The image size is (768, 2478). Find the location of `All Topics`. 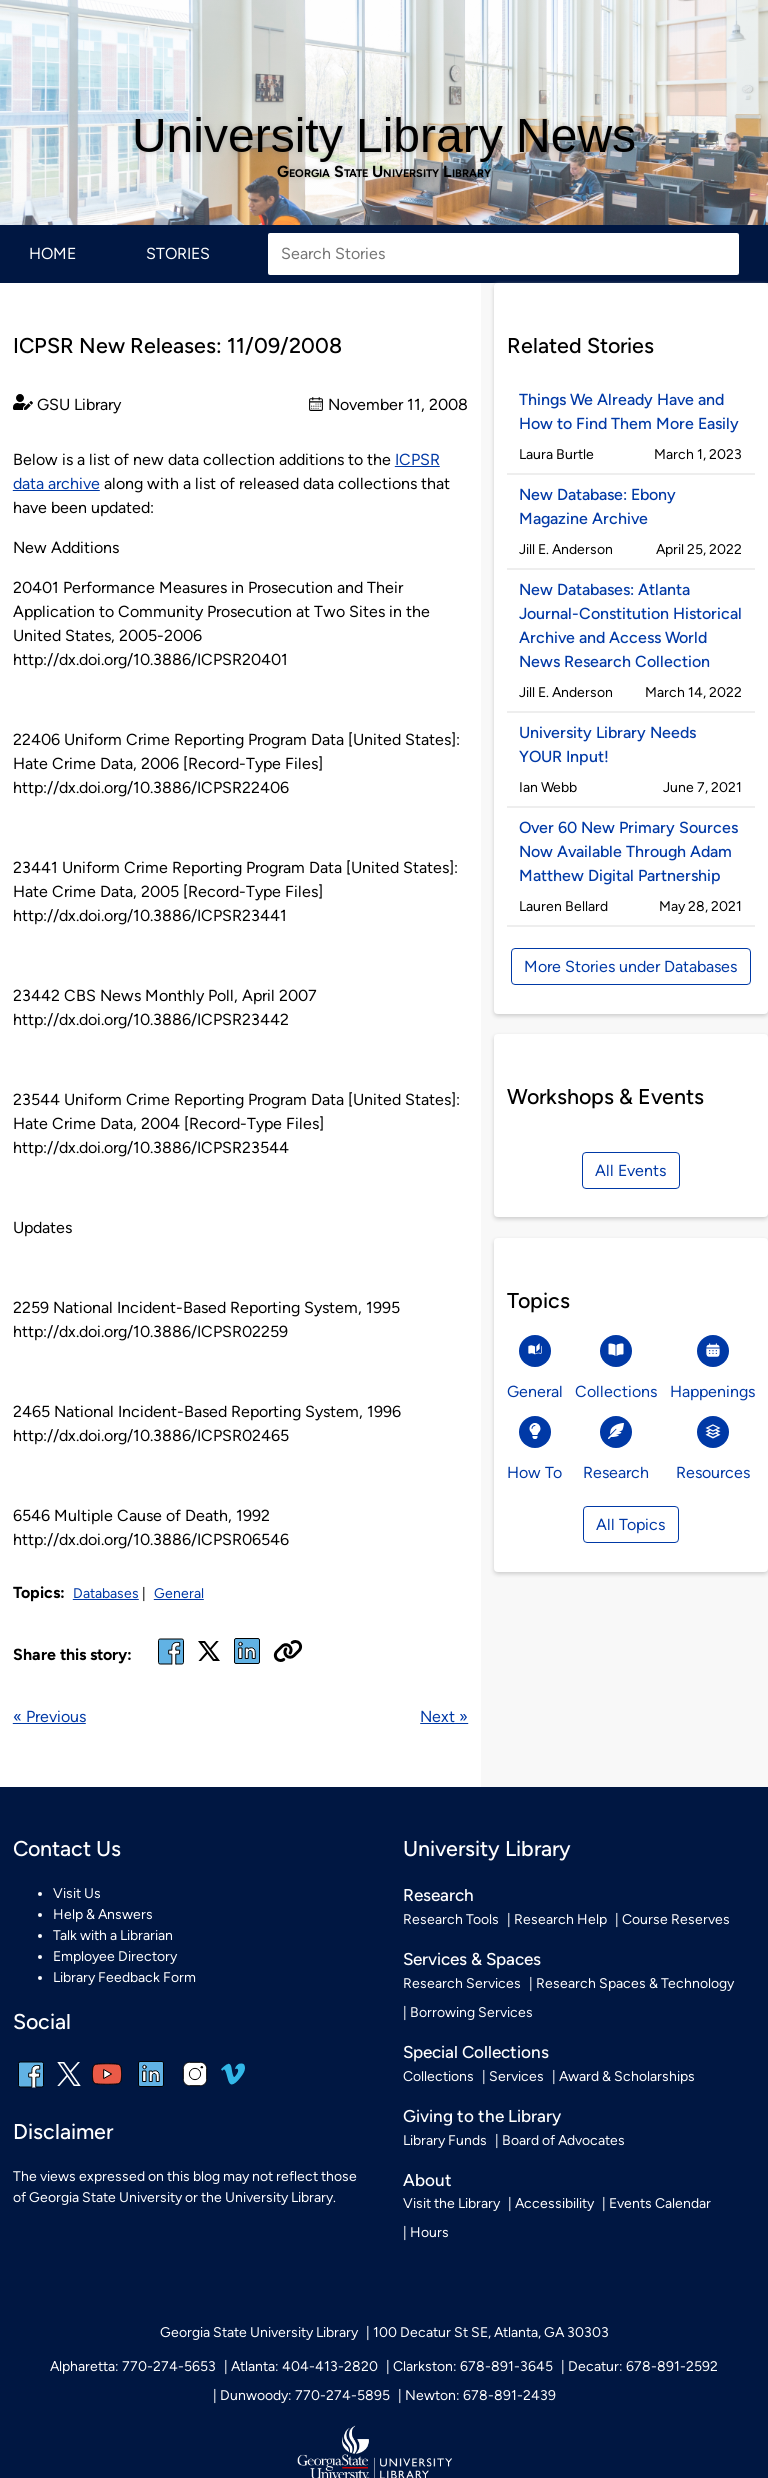

All Topics is located at coordinates (630, 1524).